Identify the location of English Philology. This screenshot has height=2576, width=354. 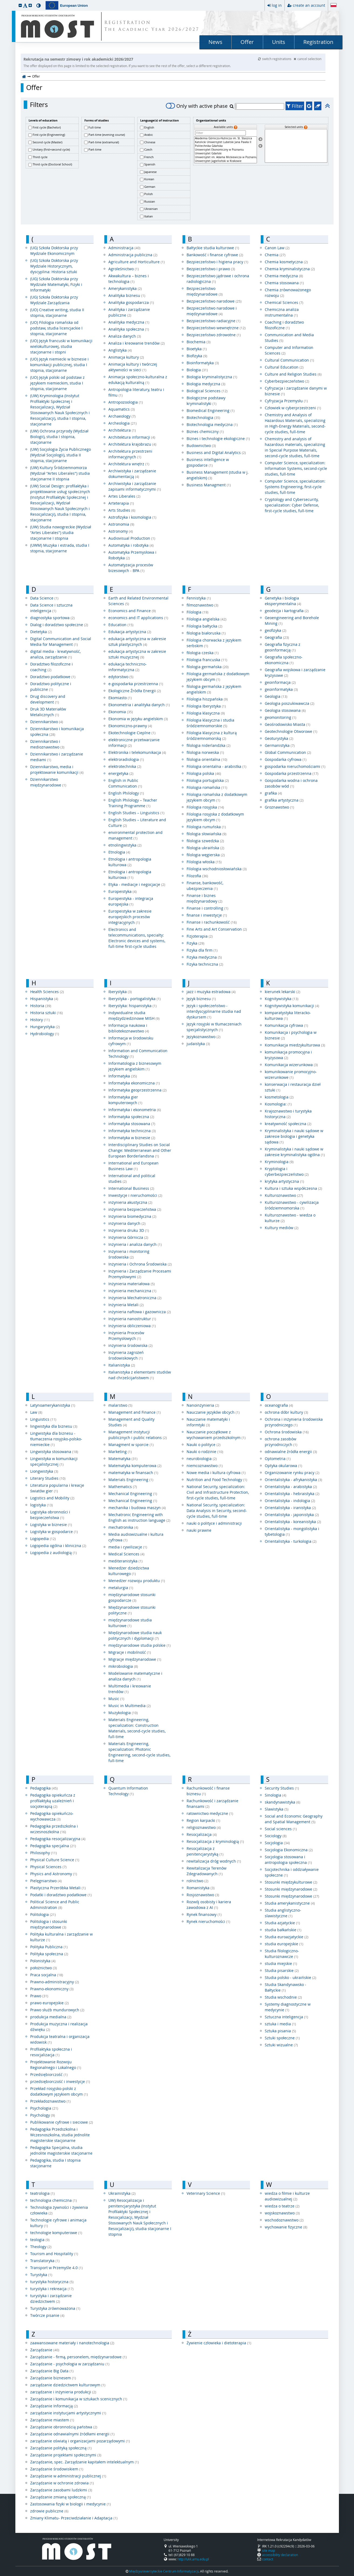
(126, 793).